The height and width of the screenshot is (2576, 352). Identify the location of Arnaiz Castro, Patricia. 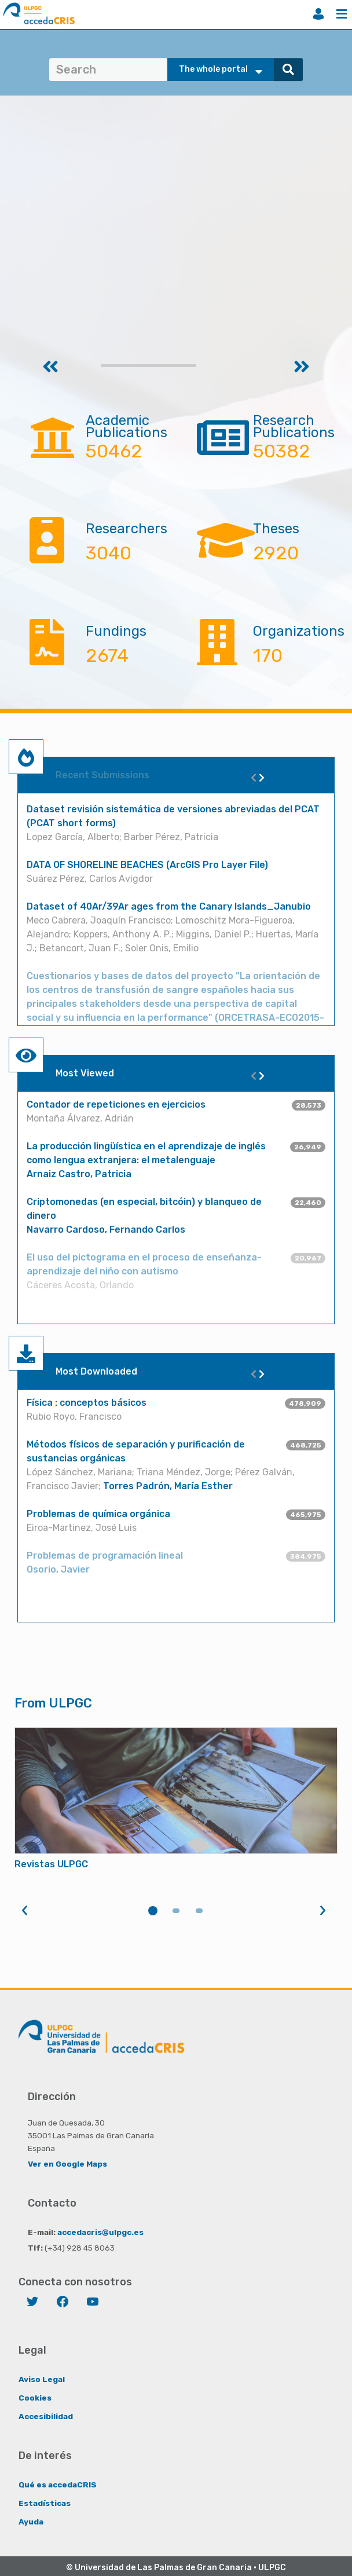
(79, 1173).